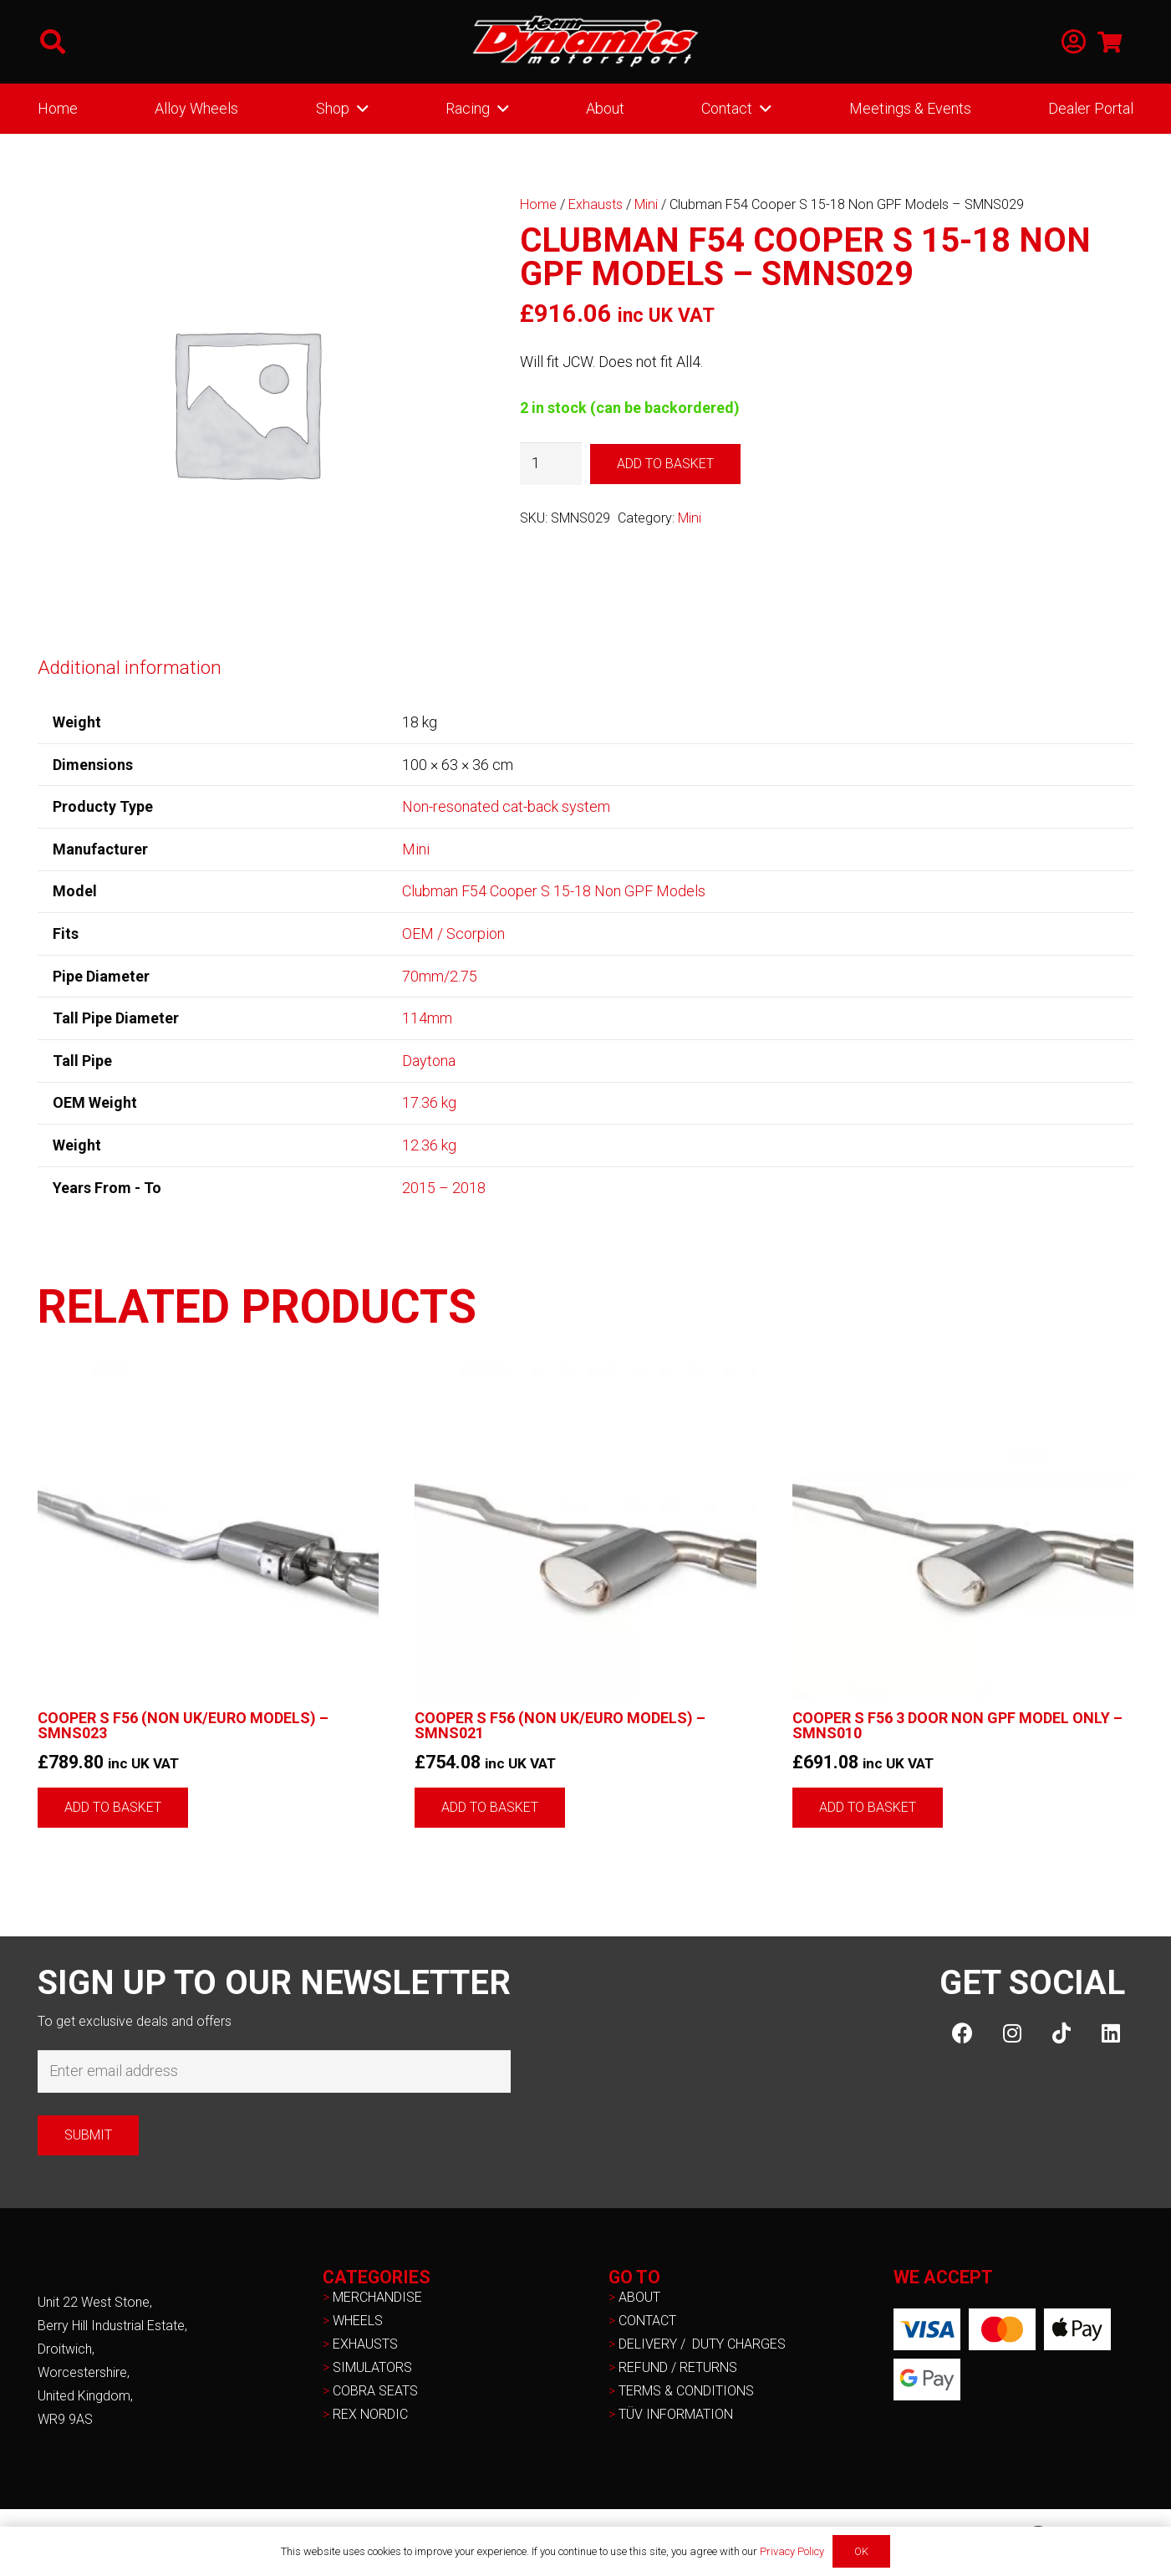 Image resolution: width=1171 pixels, height=2576 pixels. I want to click on 114mm, so click(427, 1018).